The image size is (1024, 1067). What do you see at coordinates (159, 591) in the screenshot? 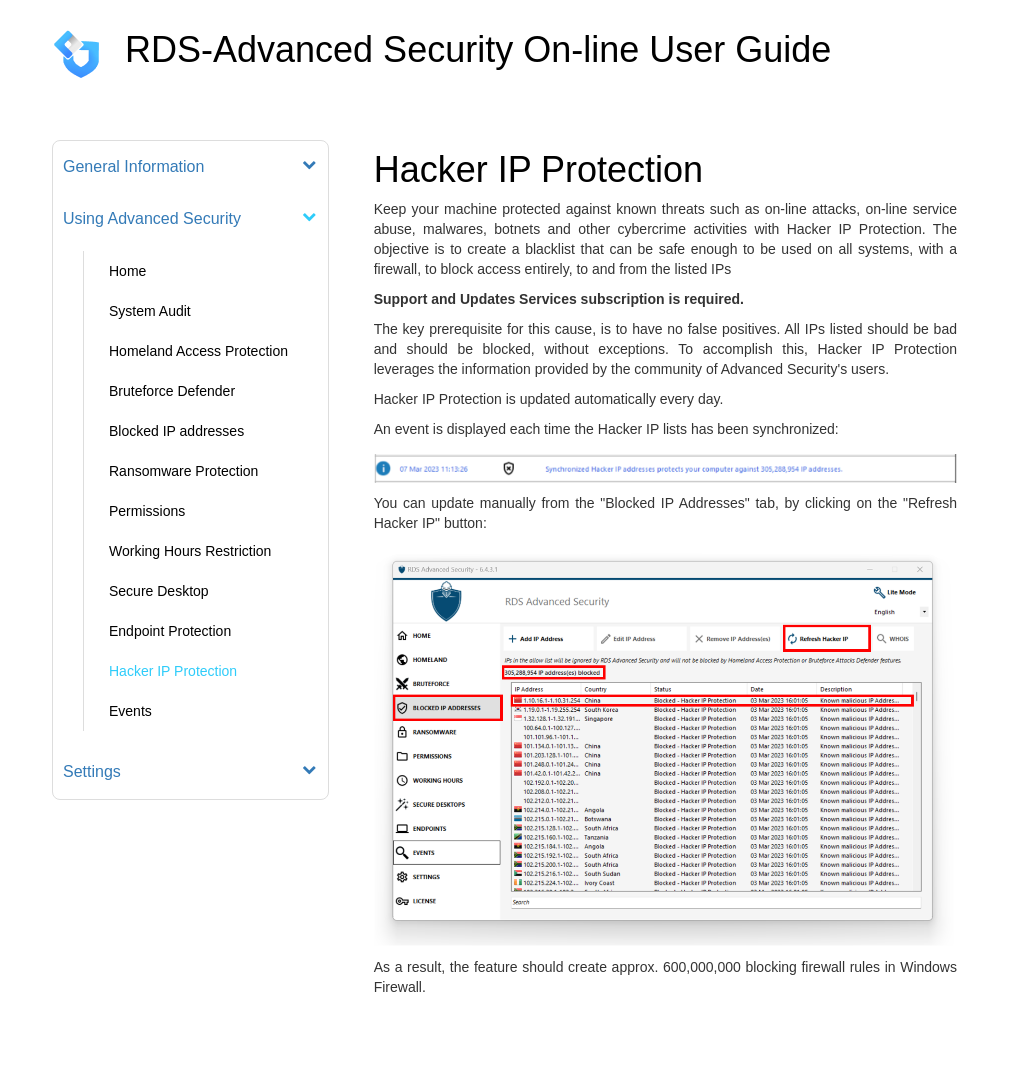
I see `Secure Desktop` at bounding box center [159, 591].